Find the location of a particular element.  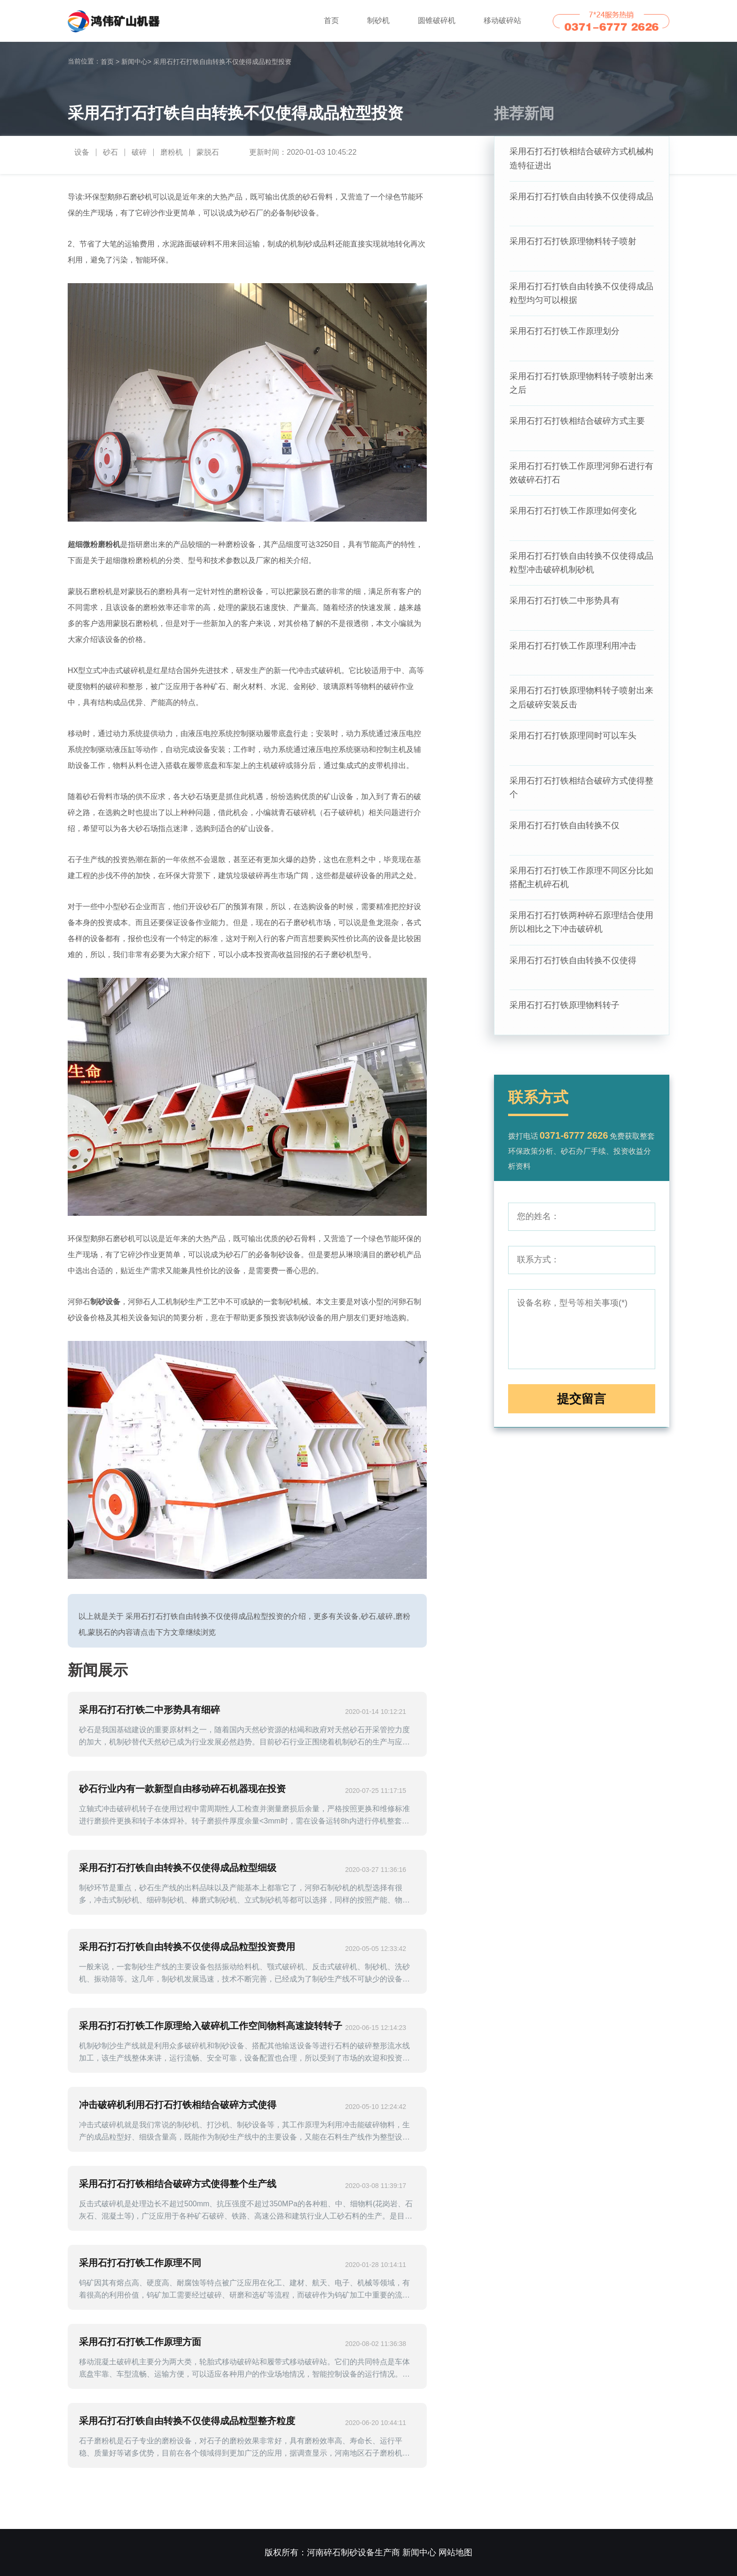

首页 > is located at coordinates (110, 61).